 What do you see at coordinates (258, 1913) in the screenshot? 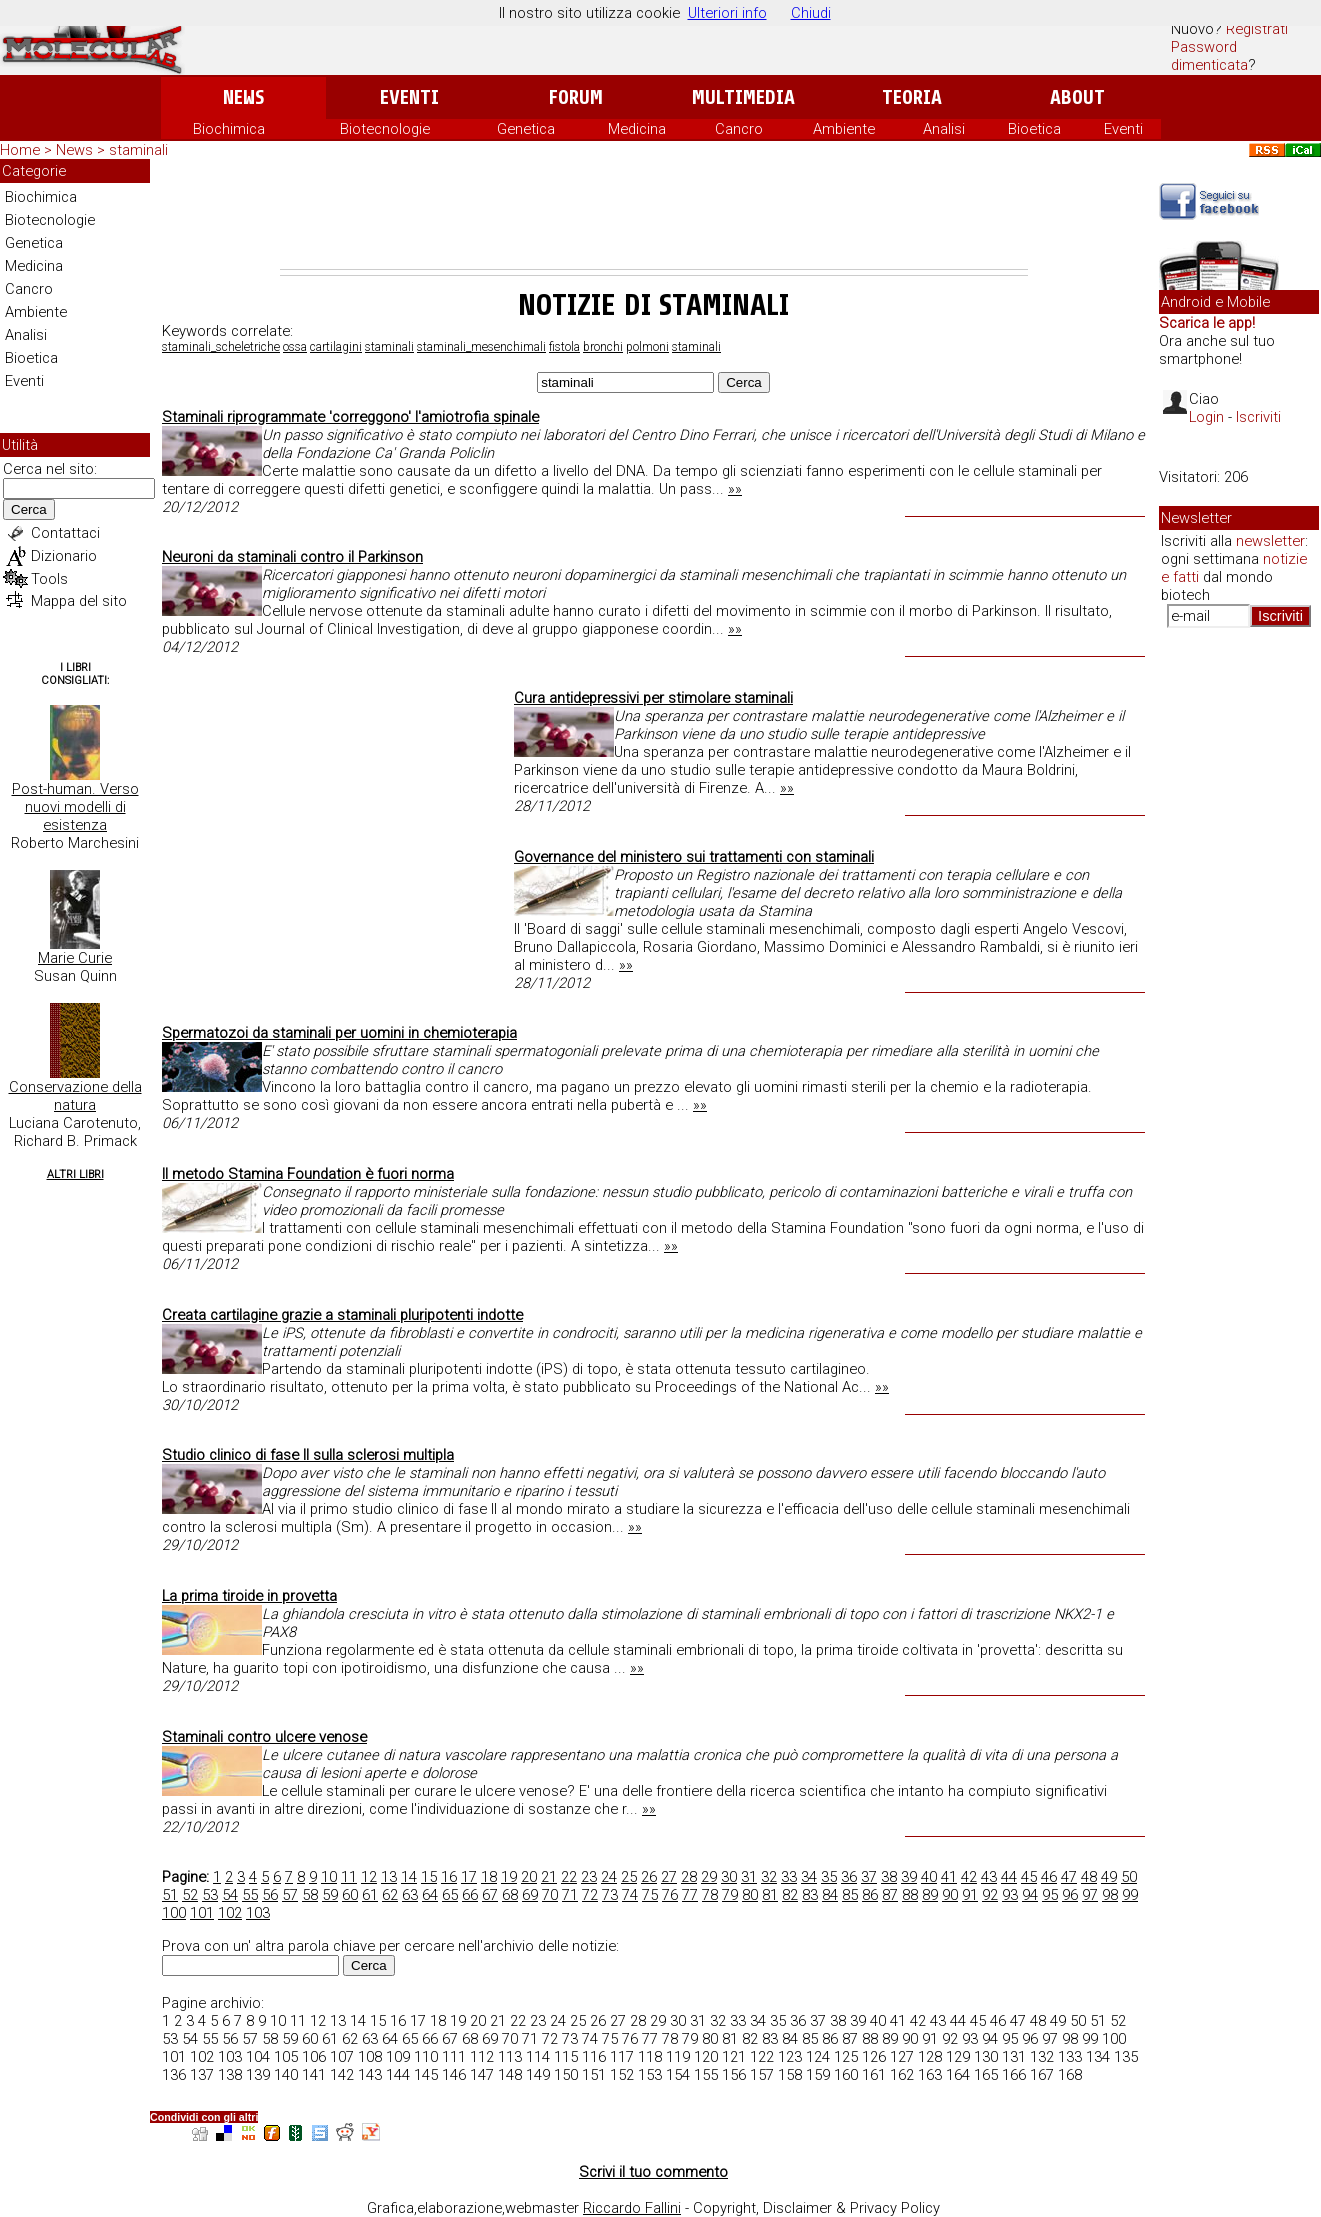
I see `103` at bounding box center [258, 1913].